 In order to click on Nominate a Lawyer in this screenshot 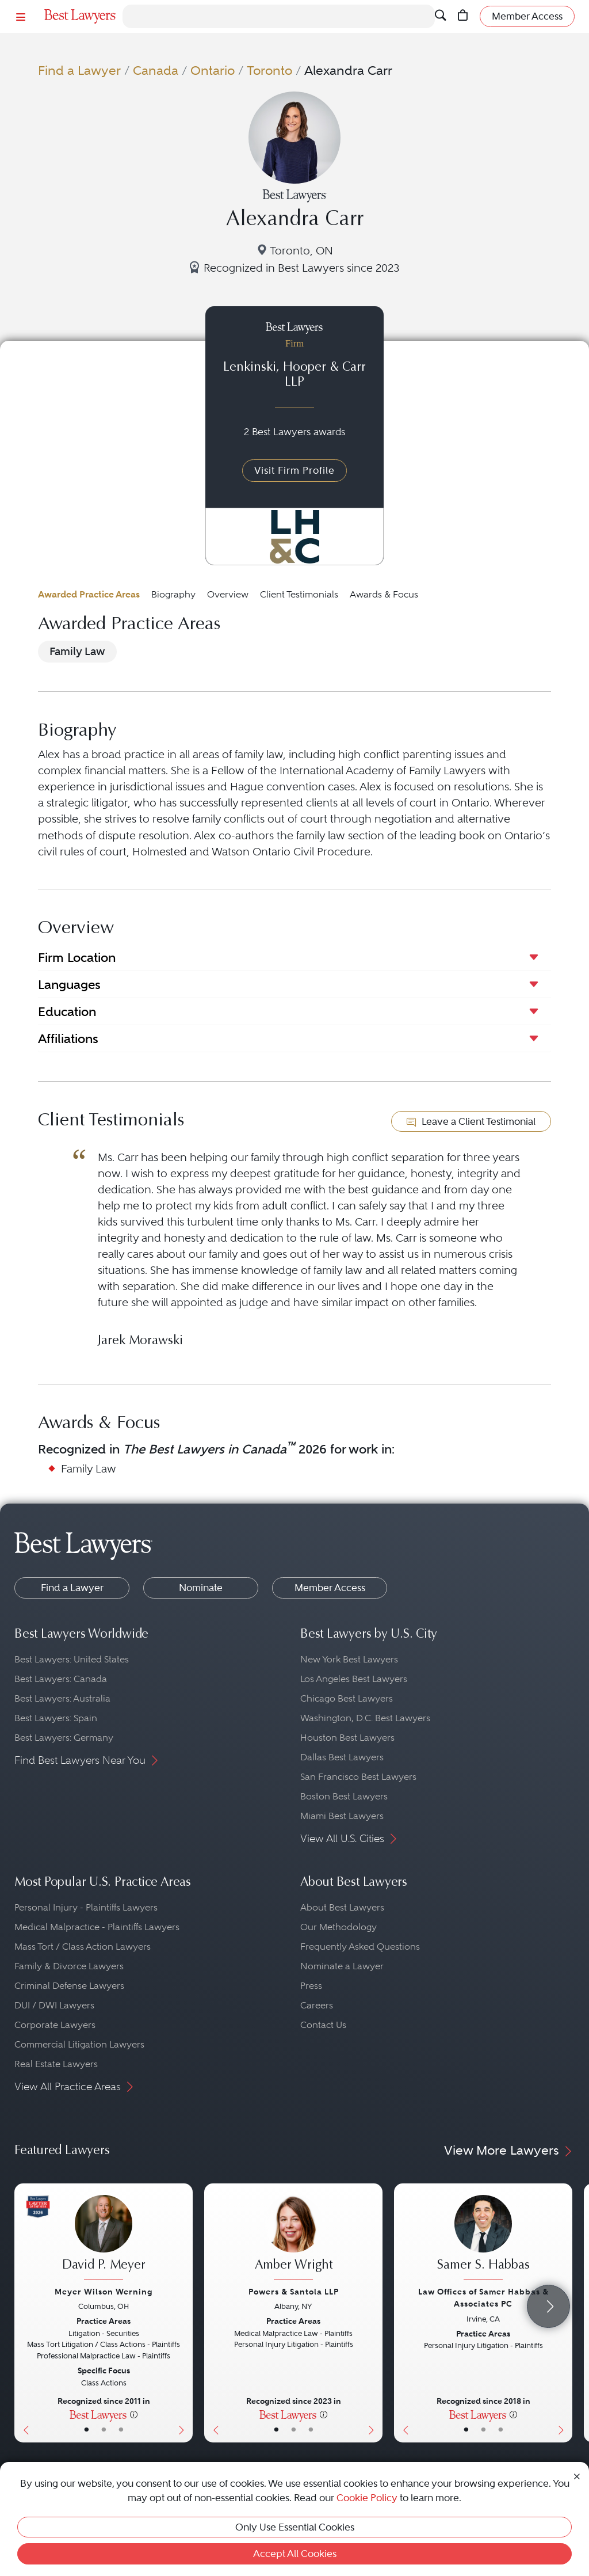, I will do `click(342, 1966)`.